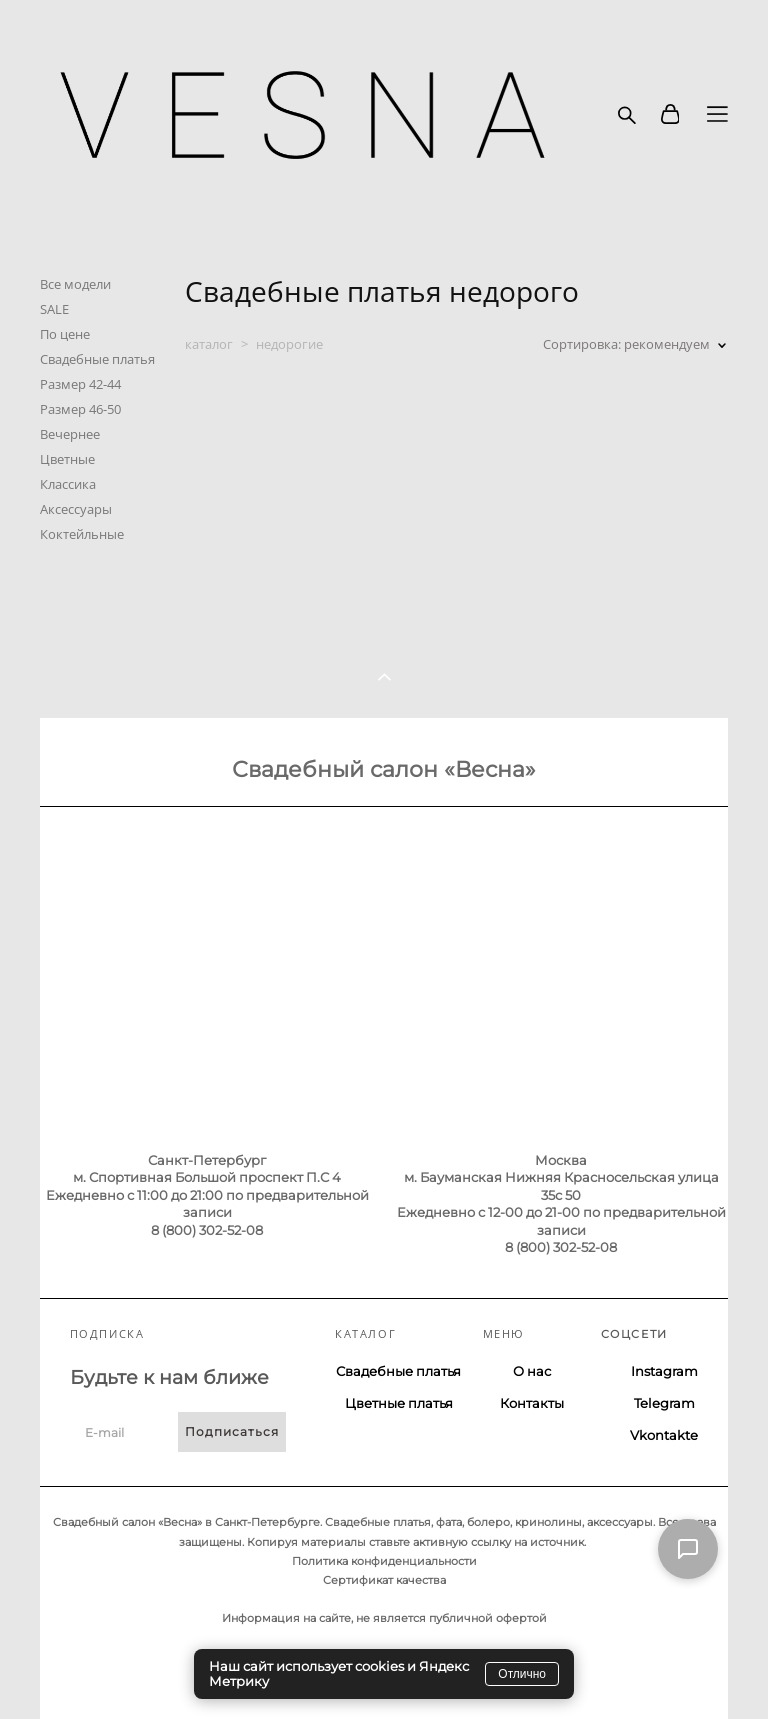 The image size is (768, 1719). I want to click on Telegram, so click(664, 1403).